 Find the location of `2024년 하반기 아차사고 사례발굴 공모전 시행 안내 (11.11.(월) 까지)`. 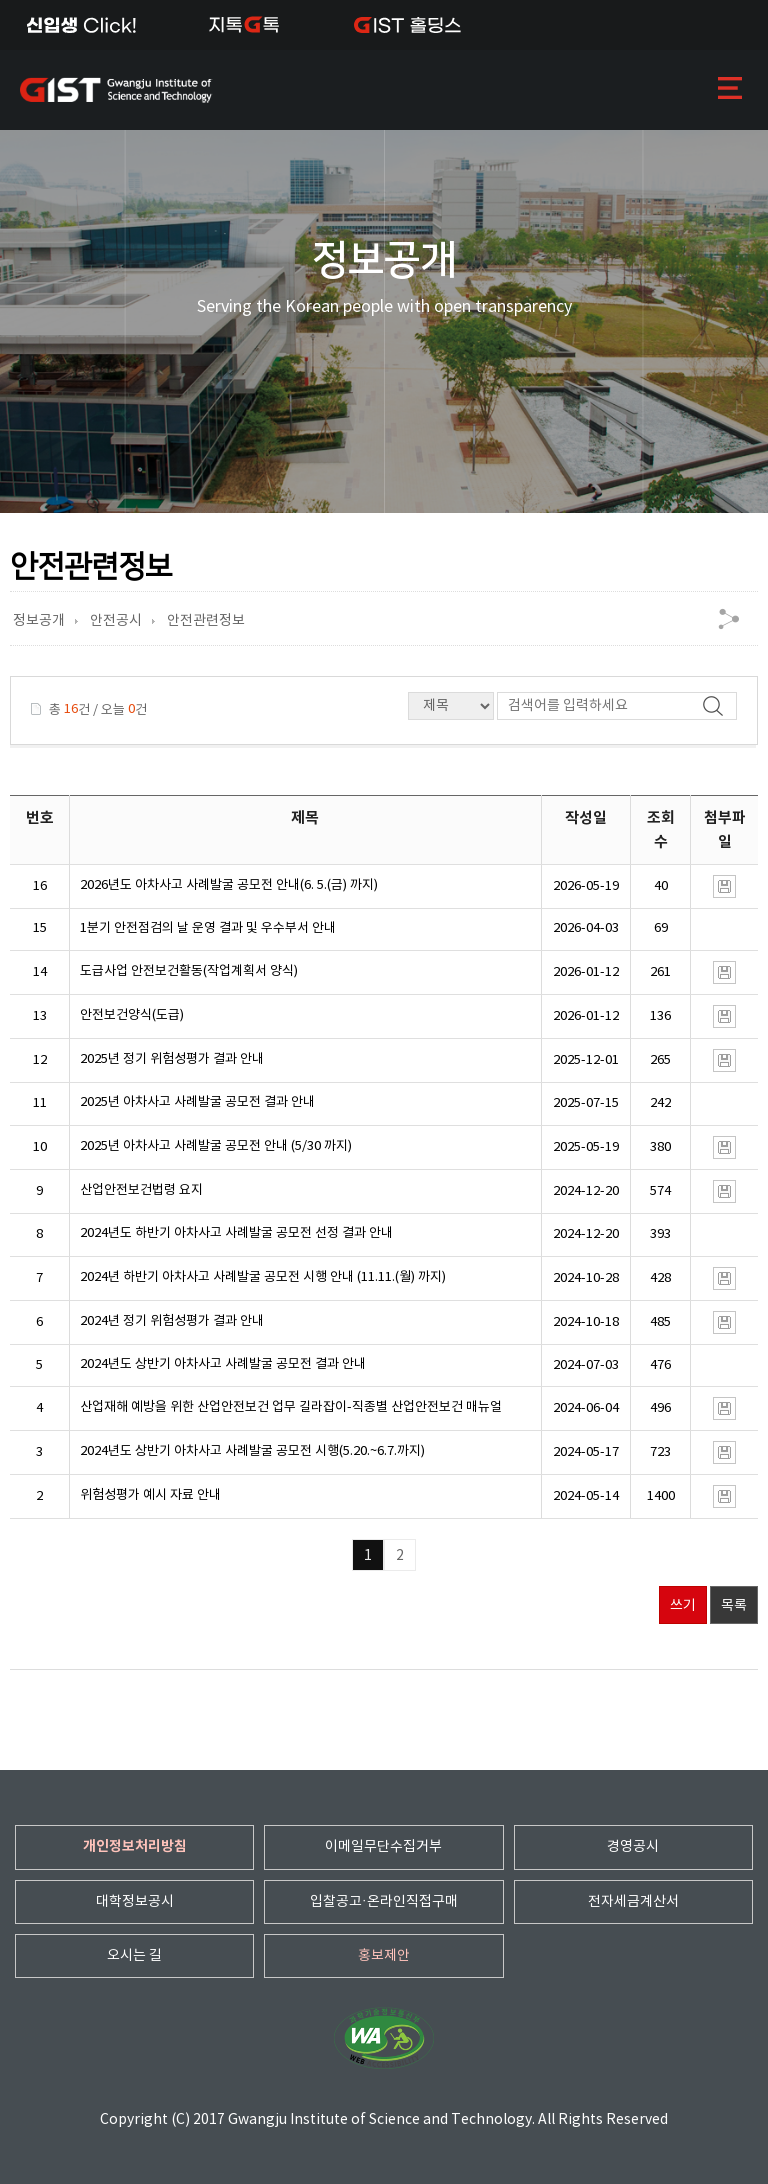

2024년 하반기 아차사고 사례발굴 공모전 시행 안내 (11.11.(월) 까지) is located at coordinates (263, 1277).